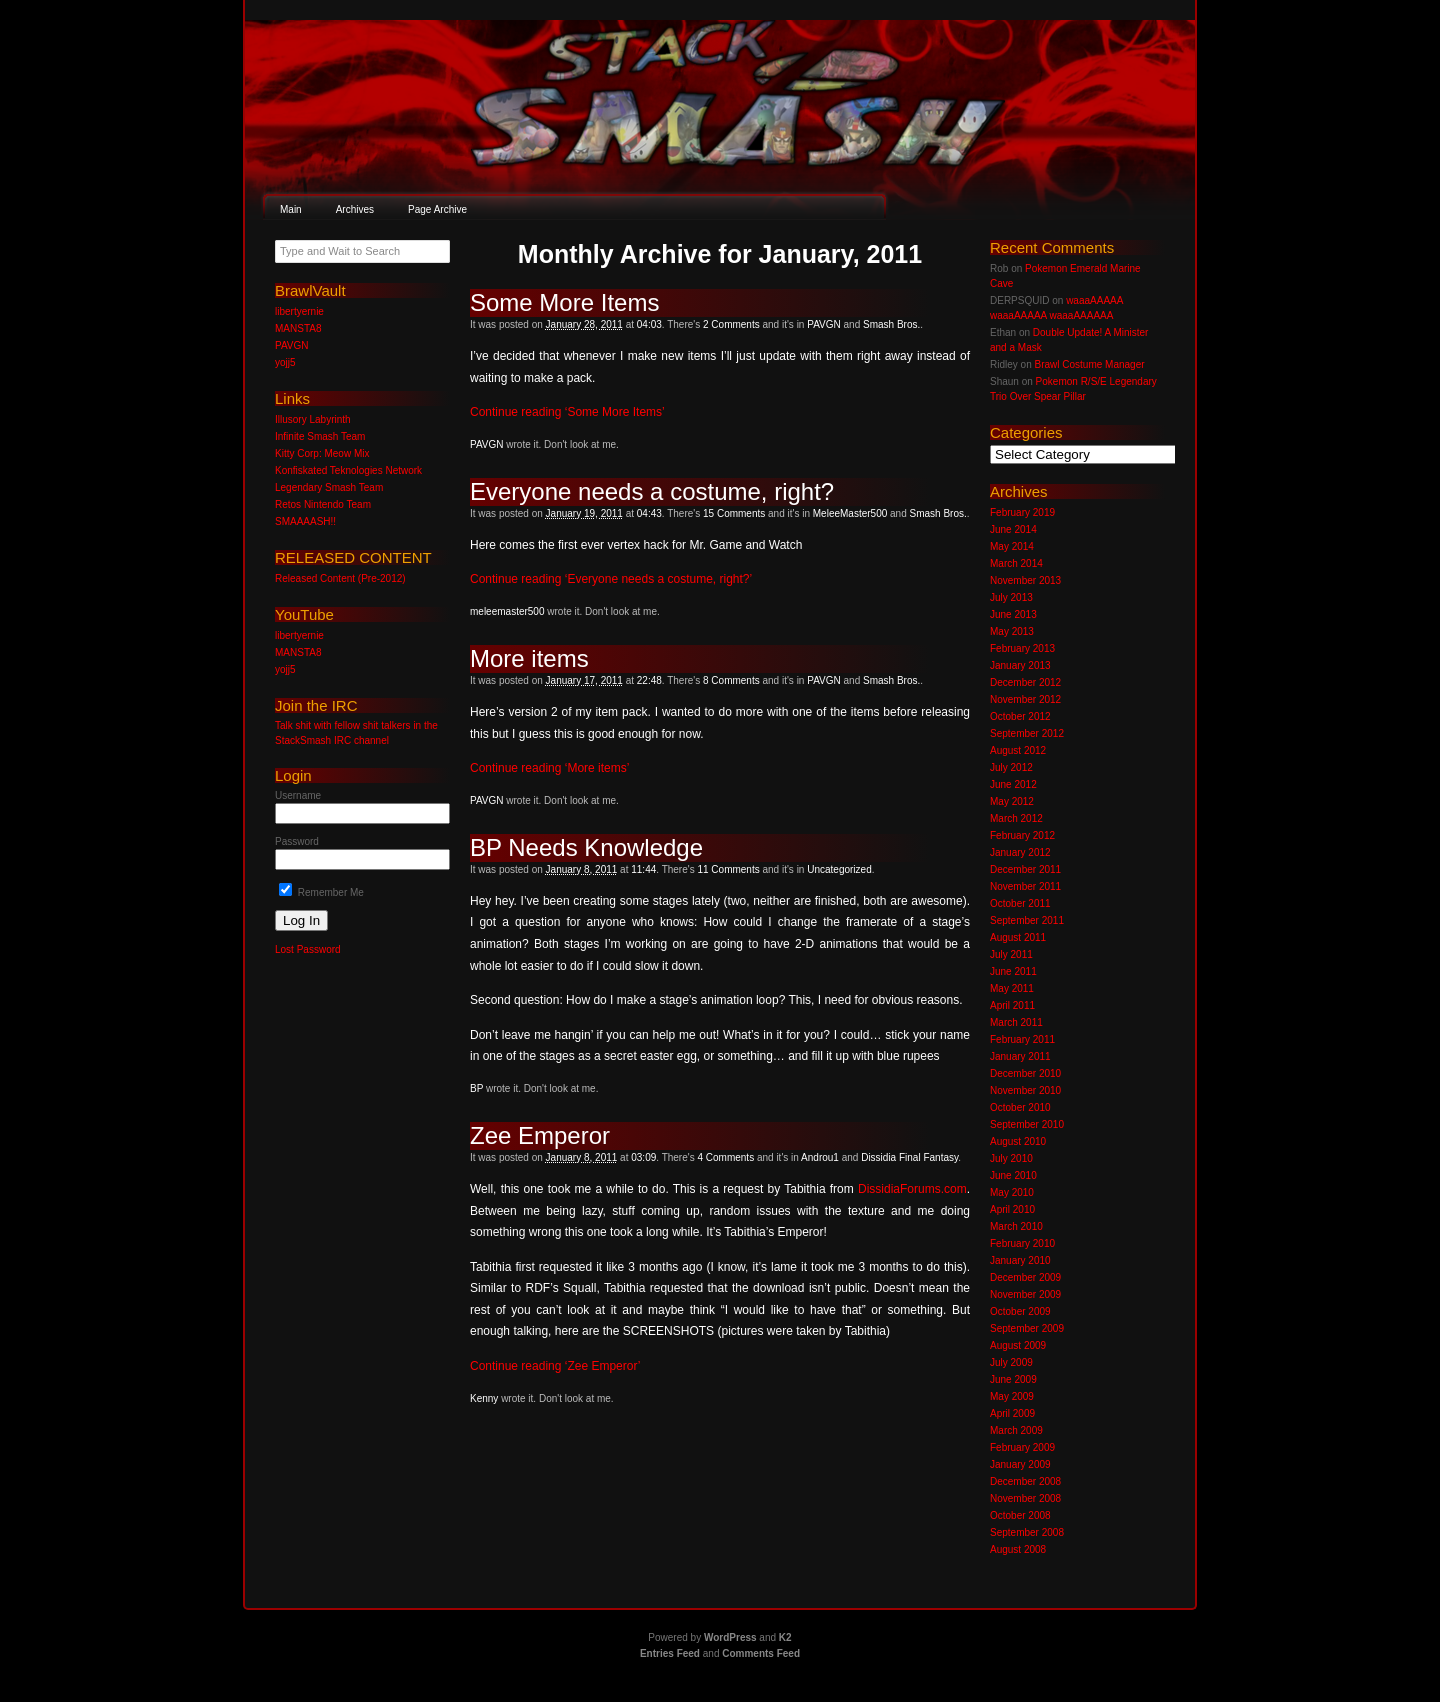 The width and height of the screenshot is (1440, 1702). What do you see at coordinates (1025, 1294) in the screenshot?
I see `November 2009` at bounding box center [1025, 1294].